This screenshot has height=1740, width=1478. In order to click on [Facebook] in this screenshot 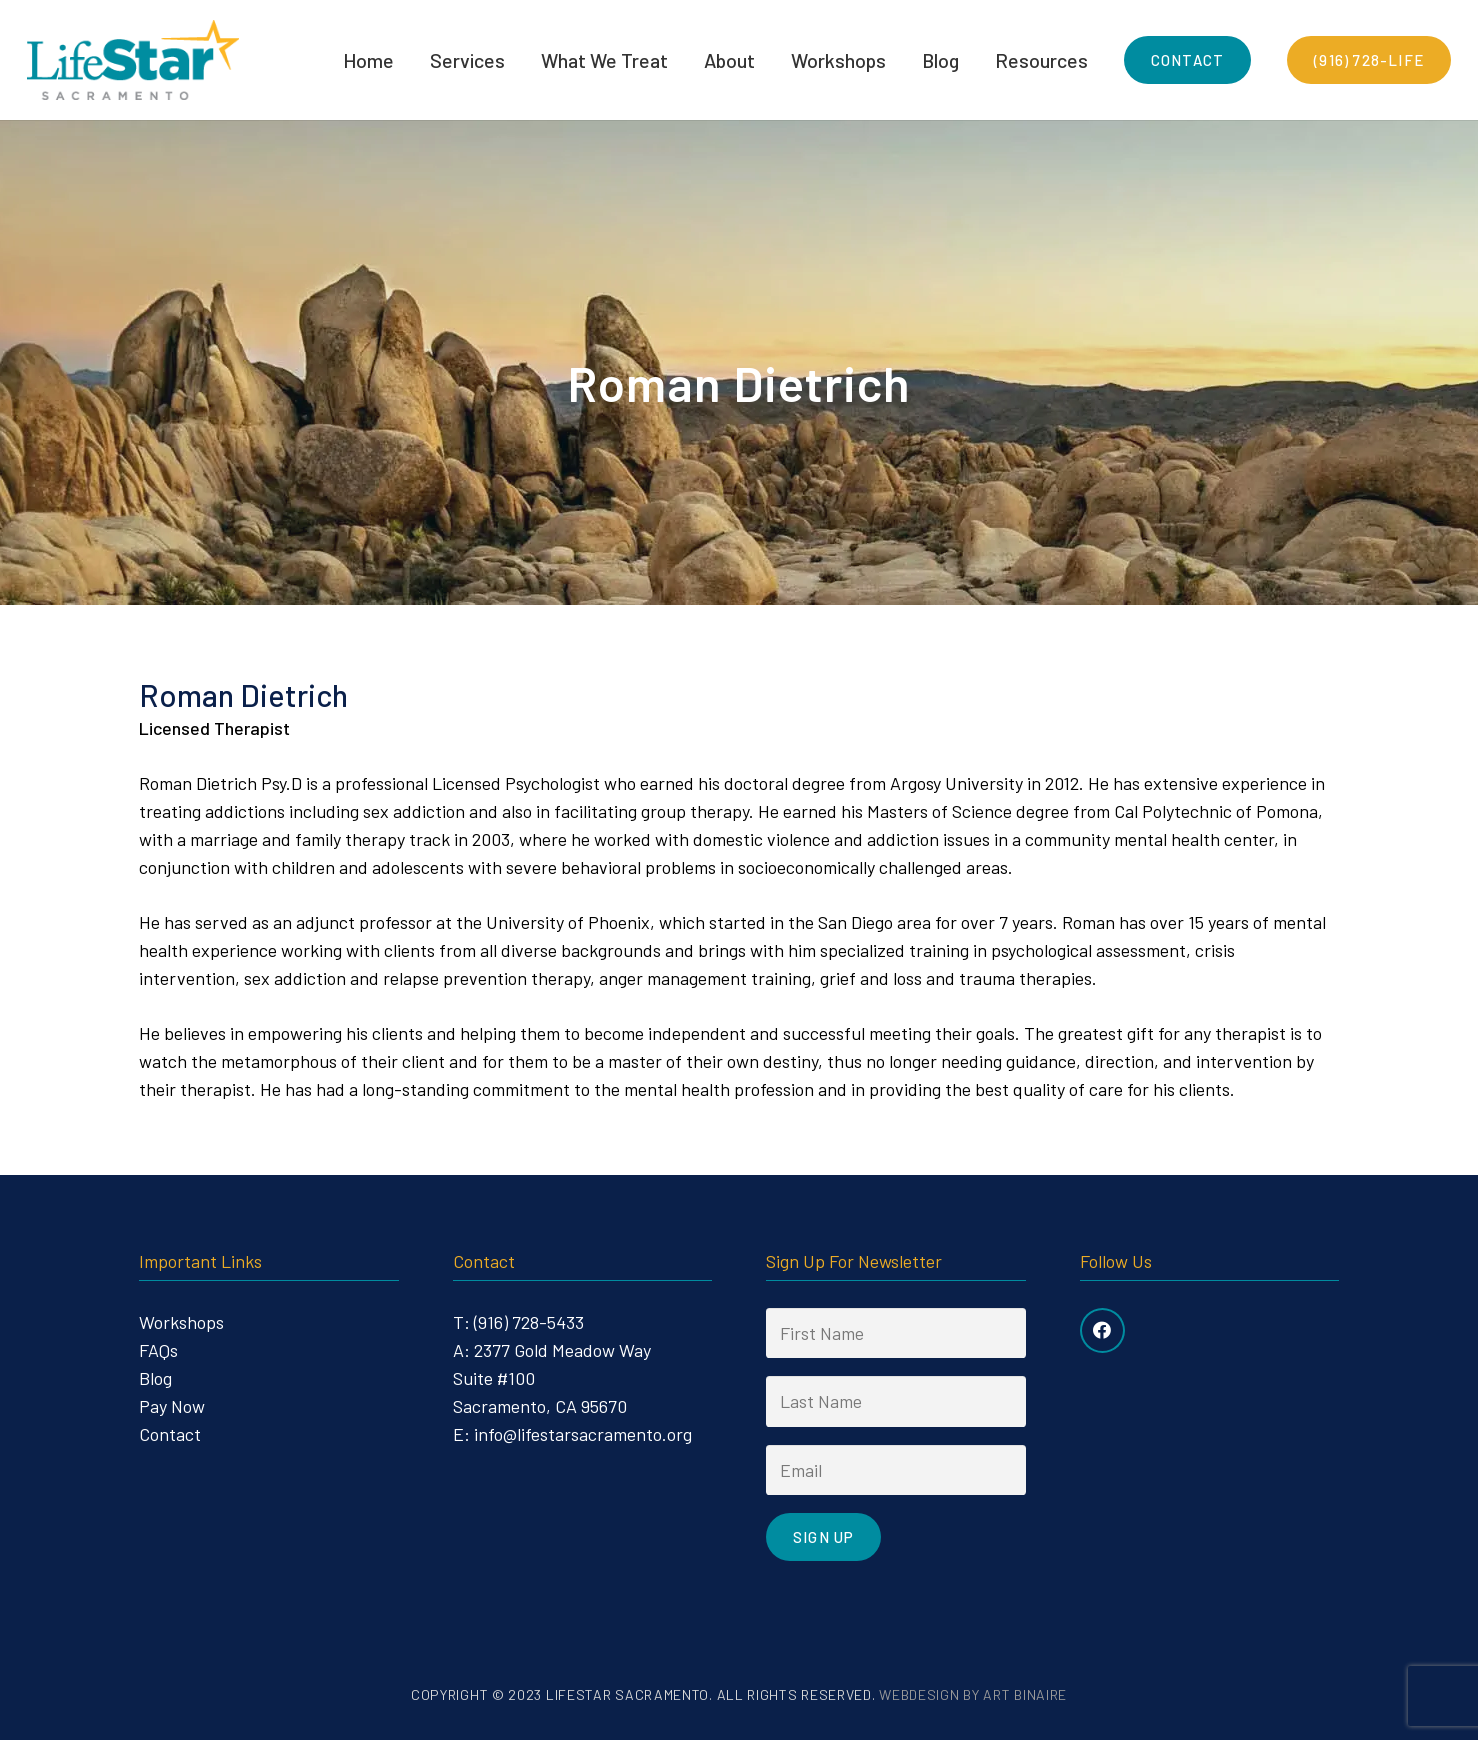, I will do `click(1102, 1330)`.